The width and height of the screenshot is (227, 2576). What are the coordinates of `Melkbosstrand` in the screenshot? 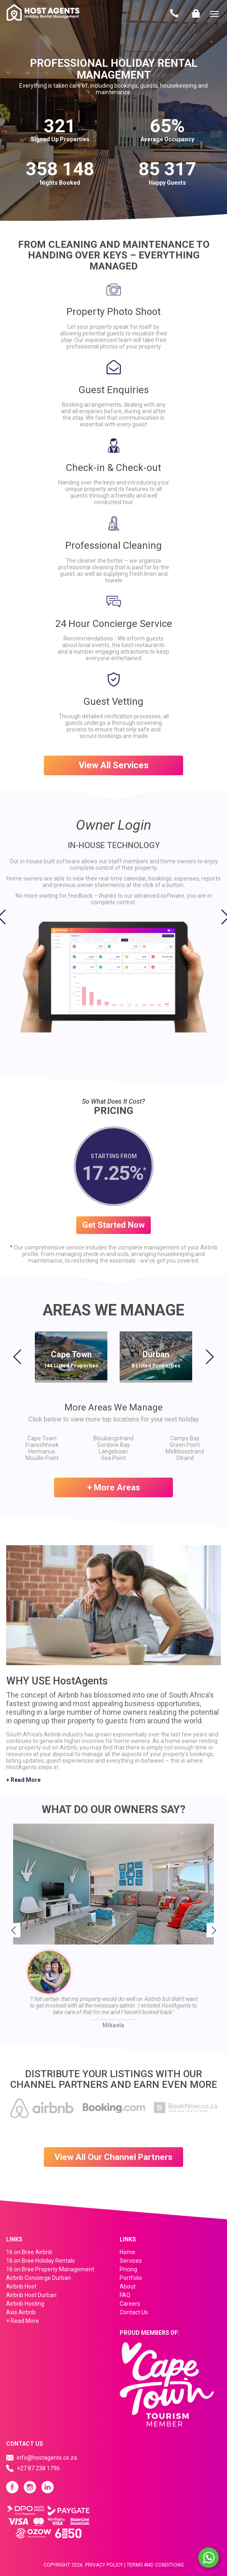 It's located at (185, 1451).